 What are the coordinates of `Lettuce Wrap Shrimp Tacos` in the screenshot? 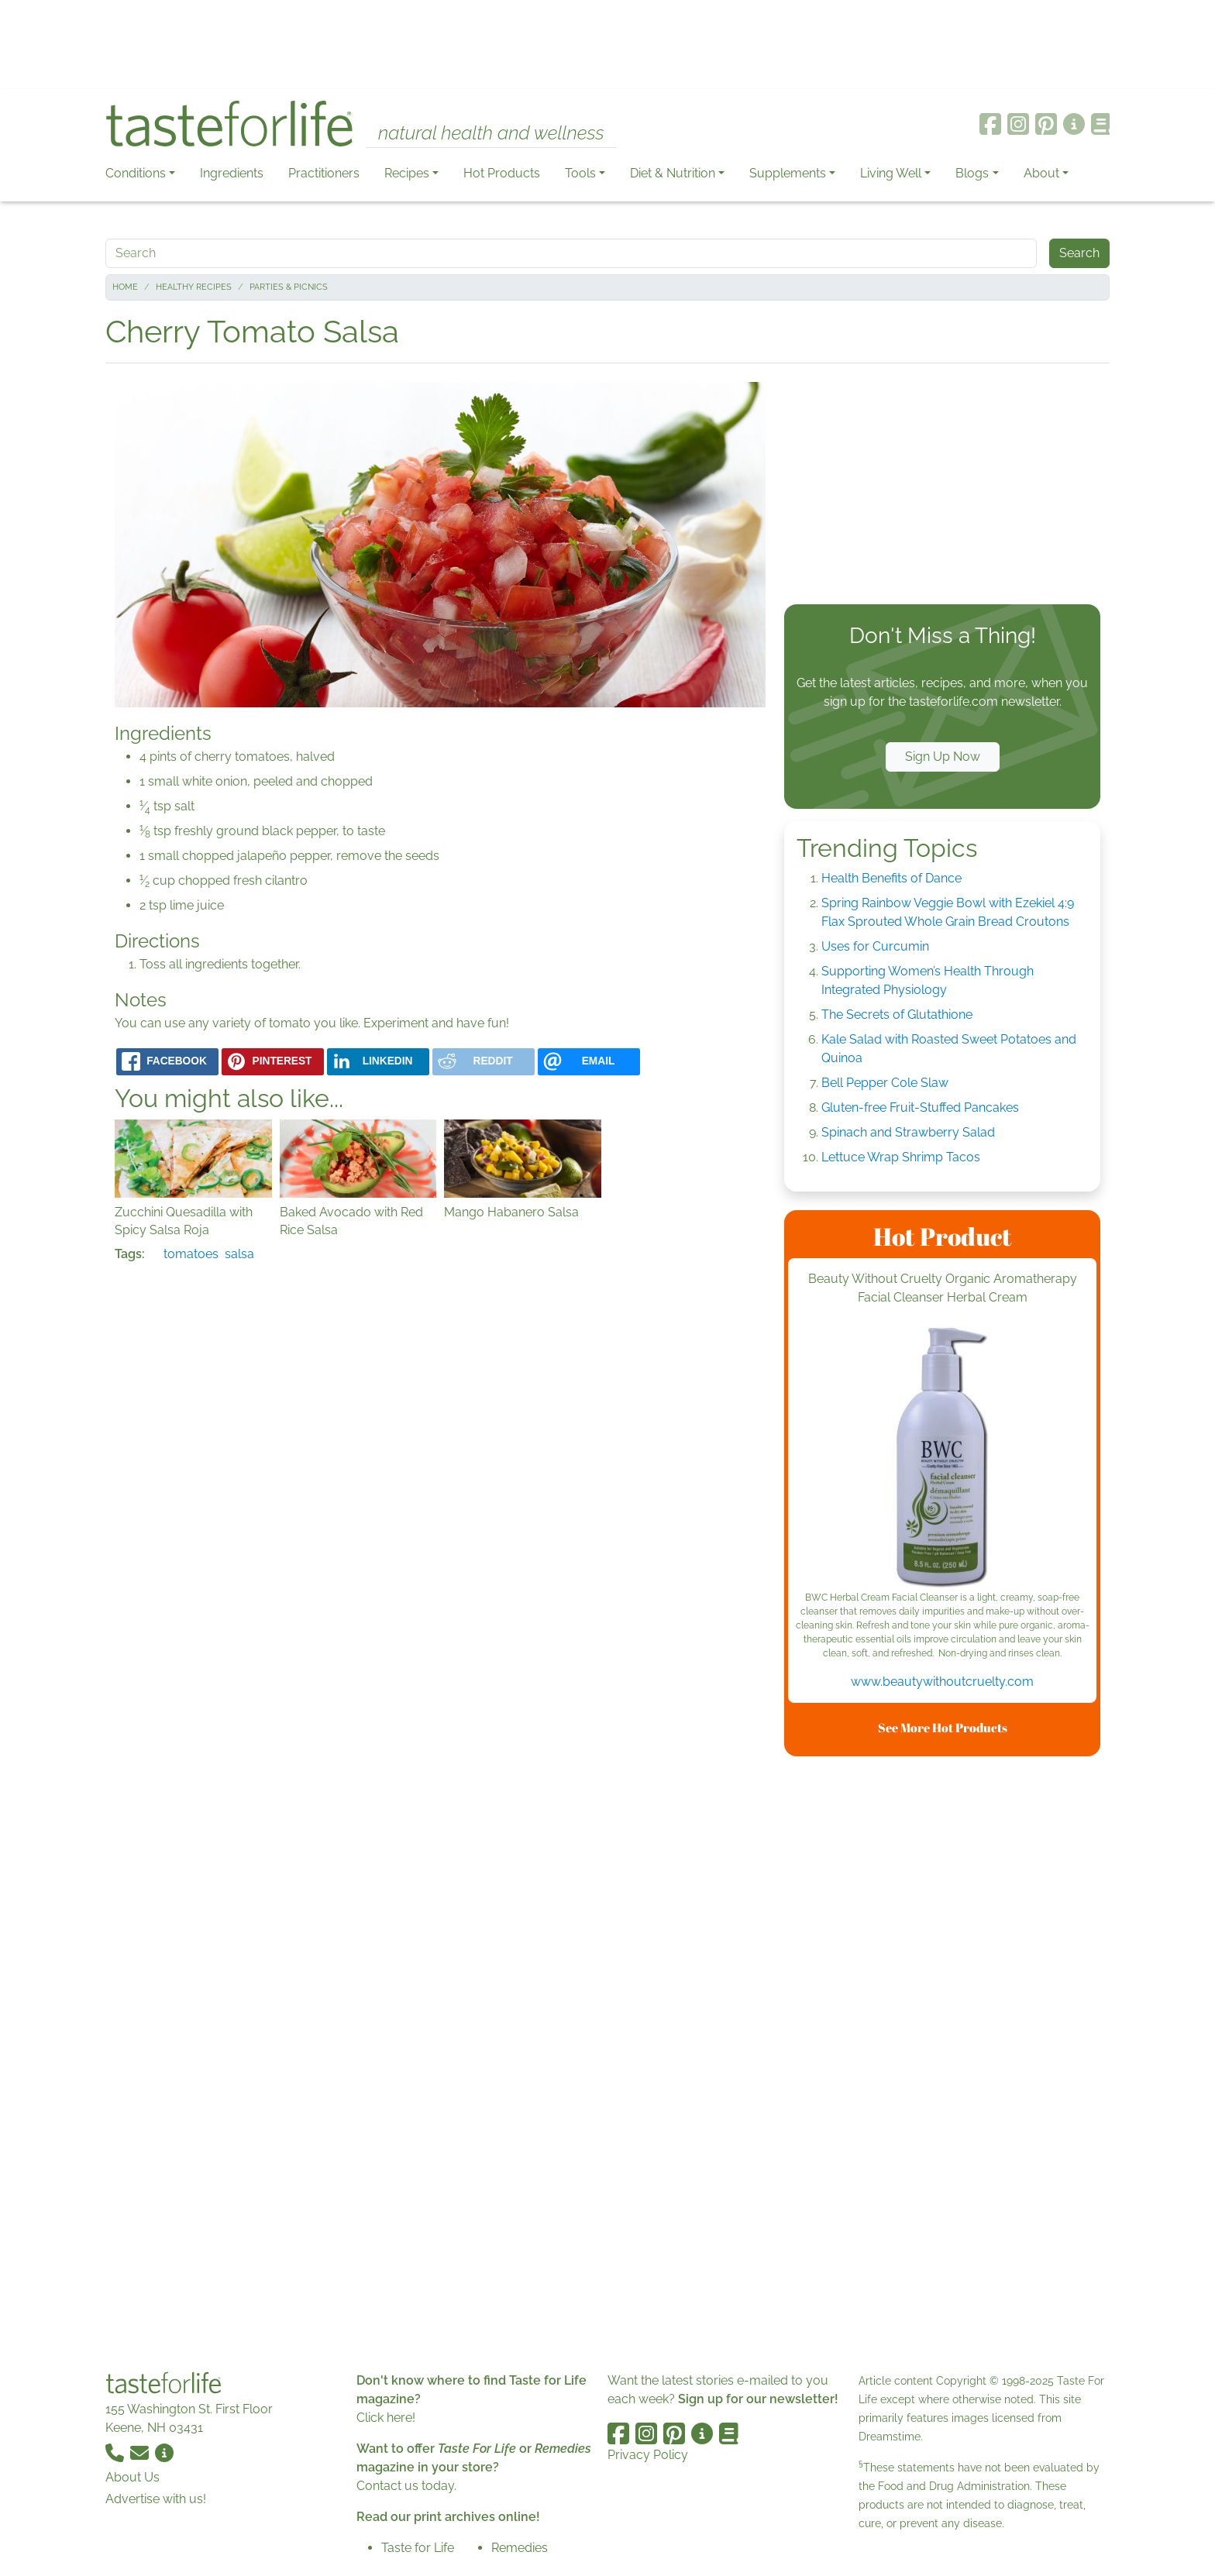 It's located at (900, 1157).